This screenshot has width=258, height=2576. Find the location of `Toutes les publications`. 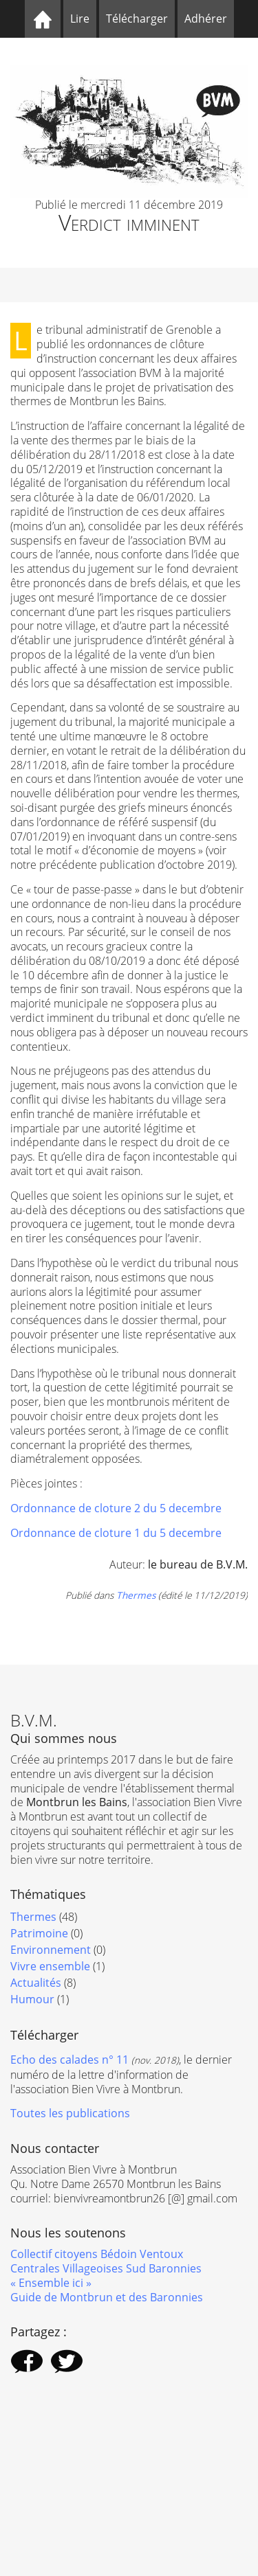

Toutes les publications is located at coordinates (70, 2113).